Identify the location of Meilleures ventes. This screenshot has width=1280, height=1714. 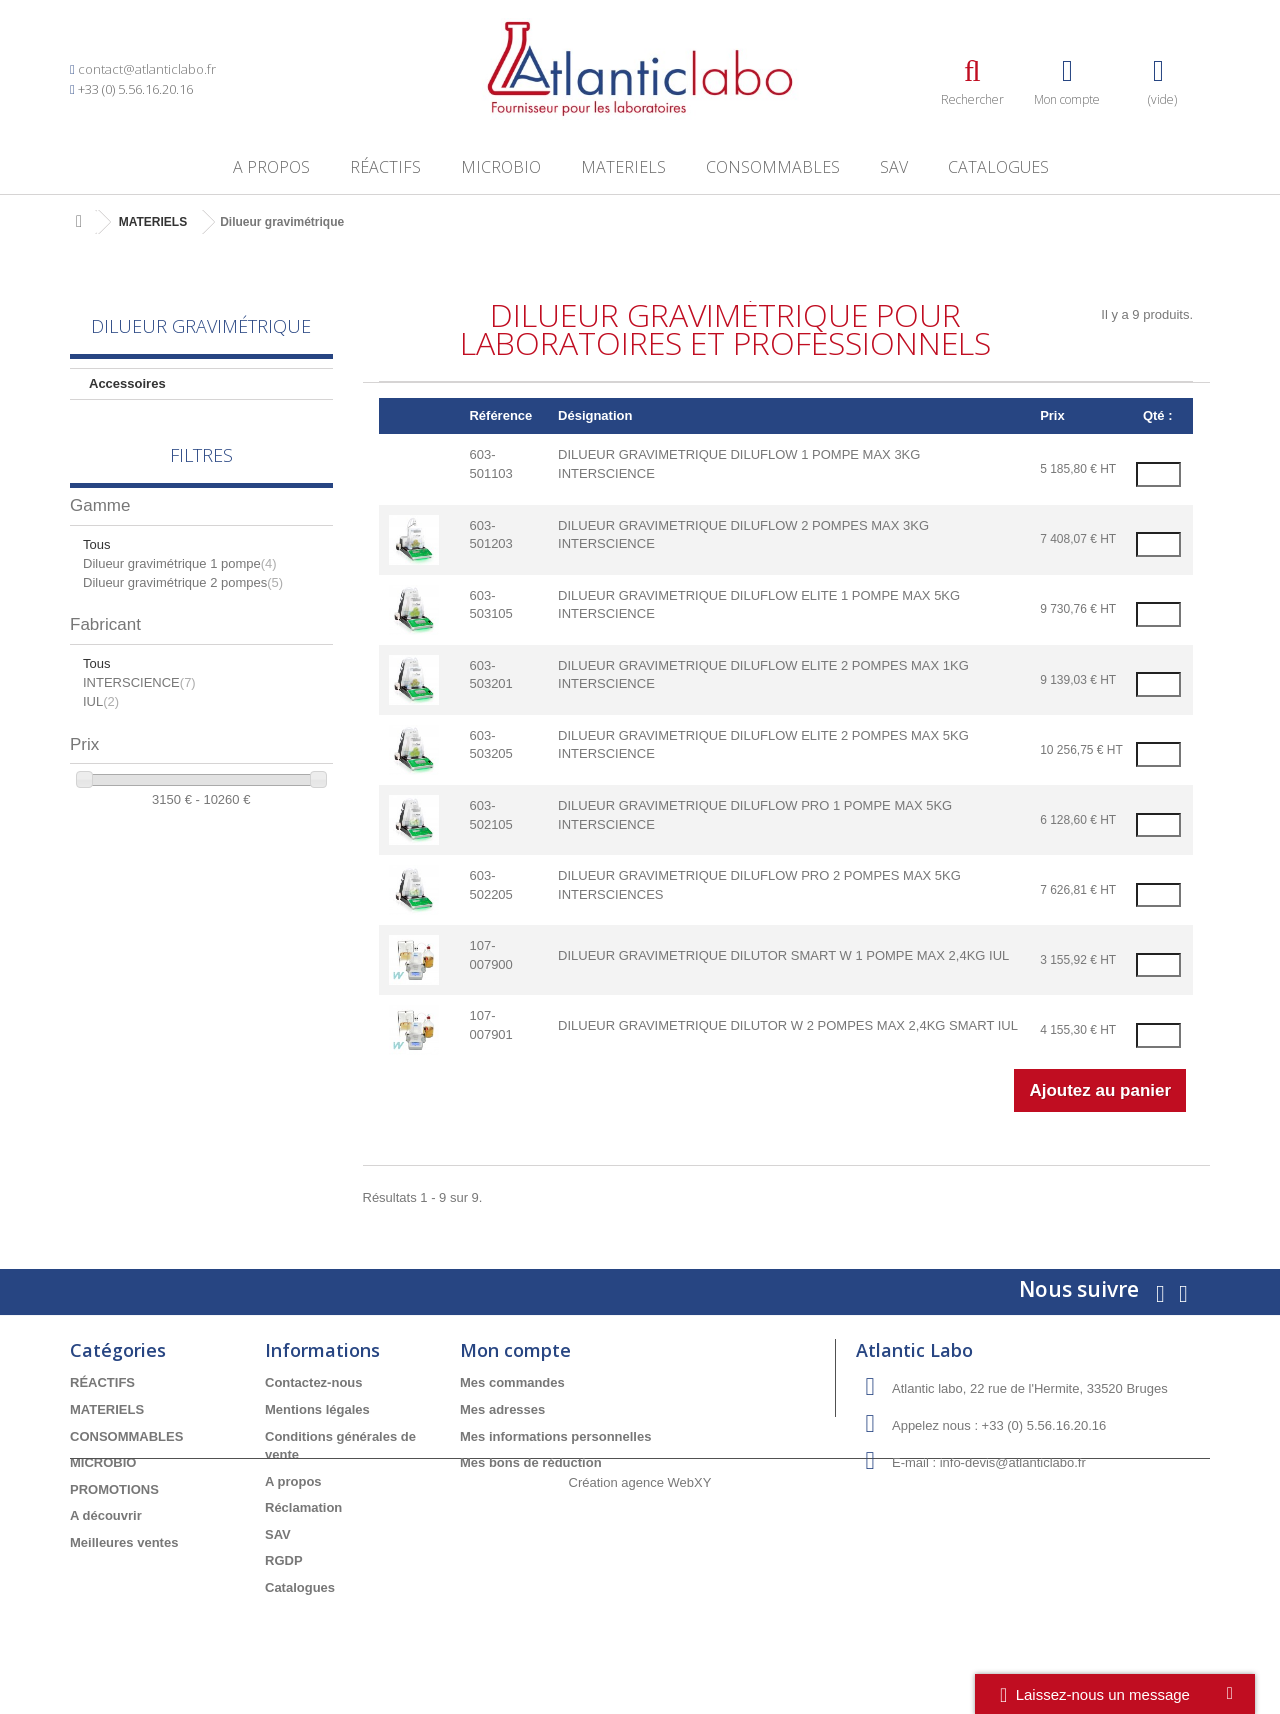
(124, 1542).